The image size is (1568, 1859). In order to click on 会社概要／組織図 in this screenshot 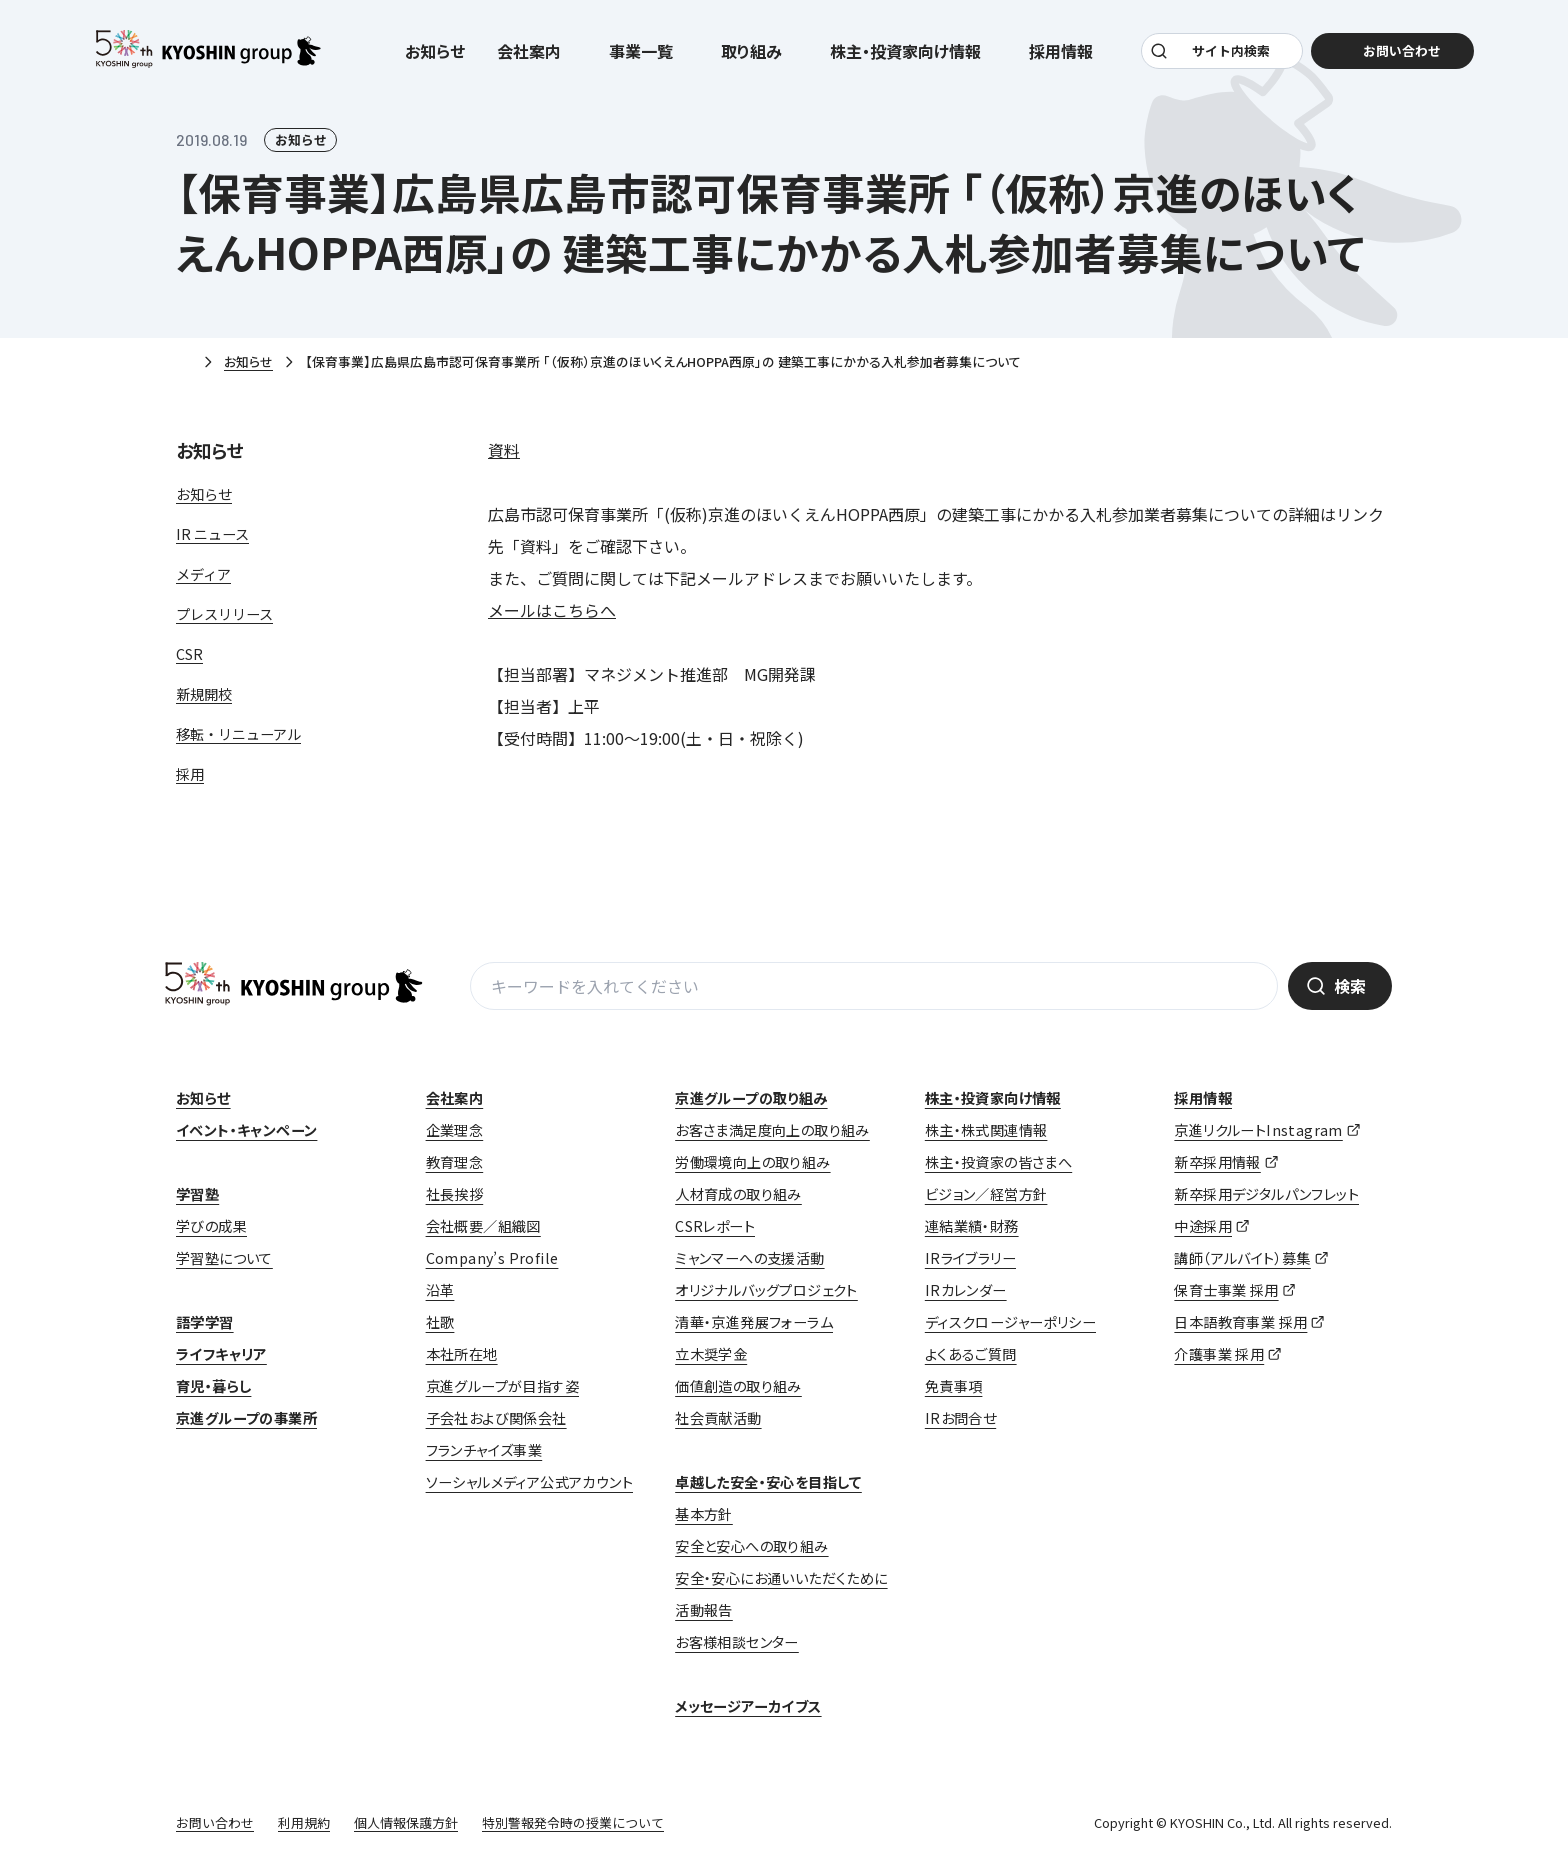, I will do `click(483, 1226)`.